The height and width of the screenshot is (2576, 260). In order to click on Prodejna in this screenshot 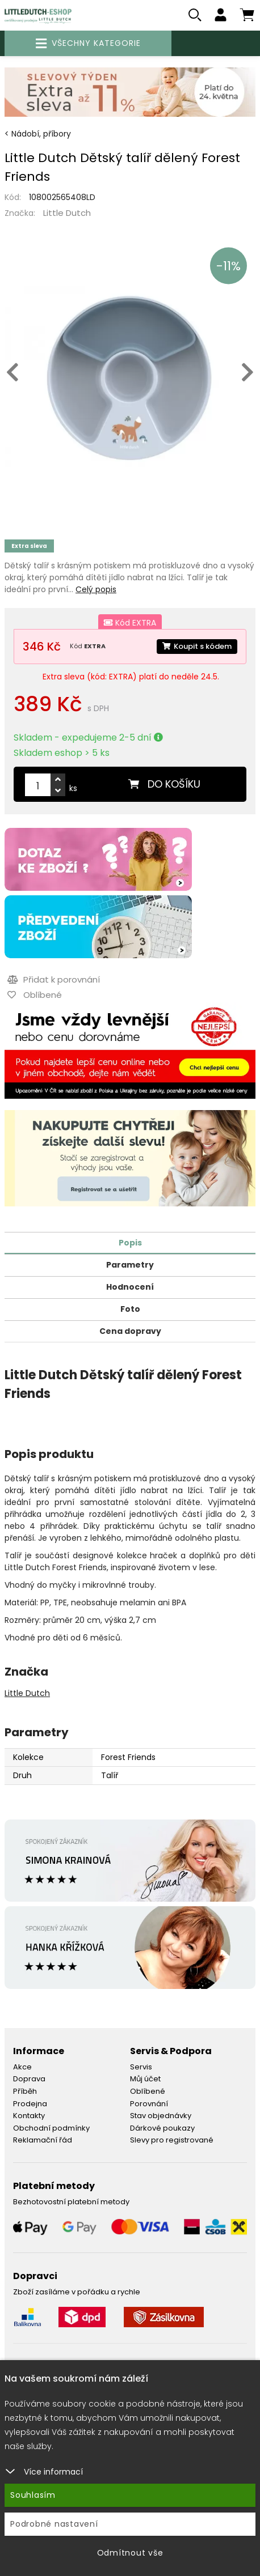, I will do `click(30, 2103)`.